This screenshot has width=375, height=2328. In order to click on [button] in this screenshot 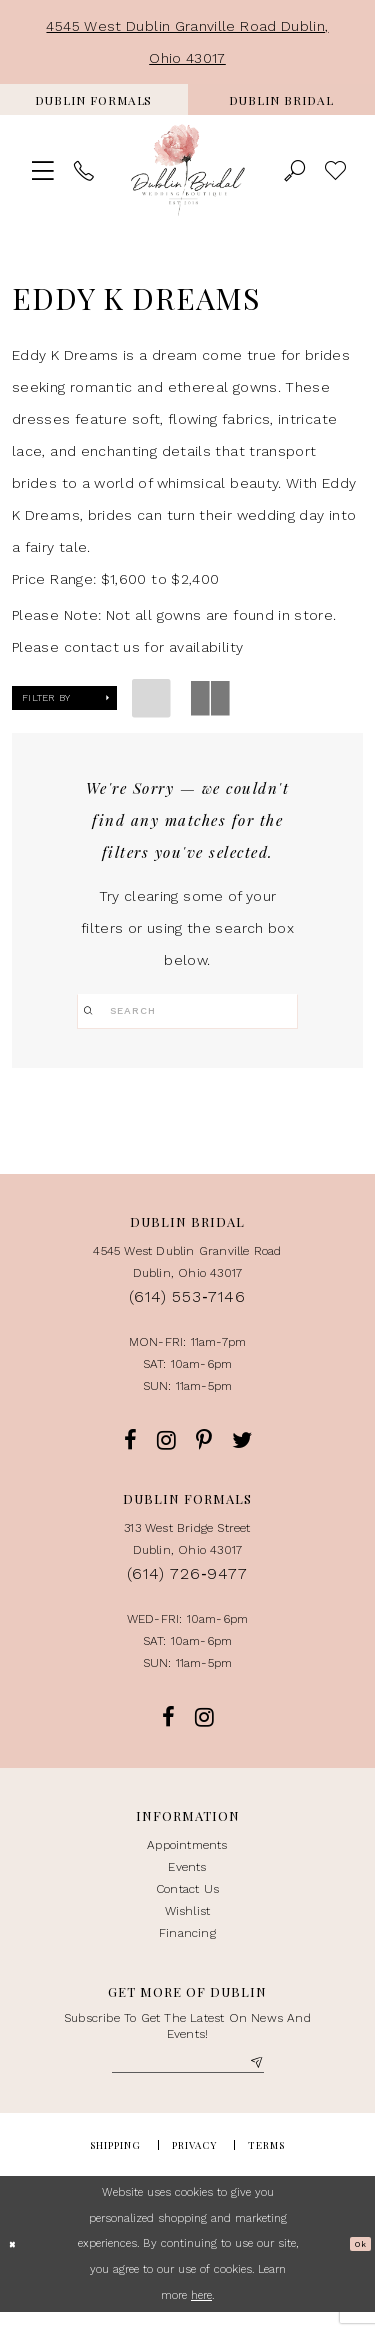, I will do `click(42, 170)`.